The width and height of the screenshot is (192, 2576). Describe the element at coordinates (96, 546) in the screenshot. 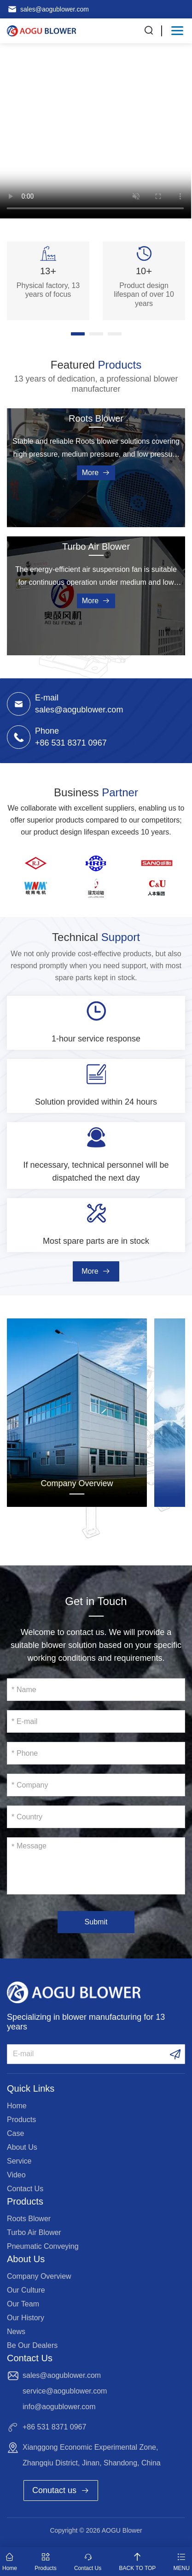

I see `Turbo Air Blower` at that location.